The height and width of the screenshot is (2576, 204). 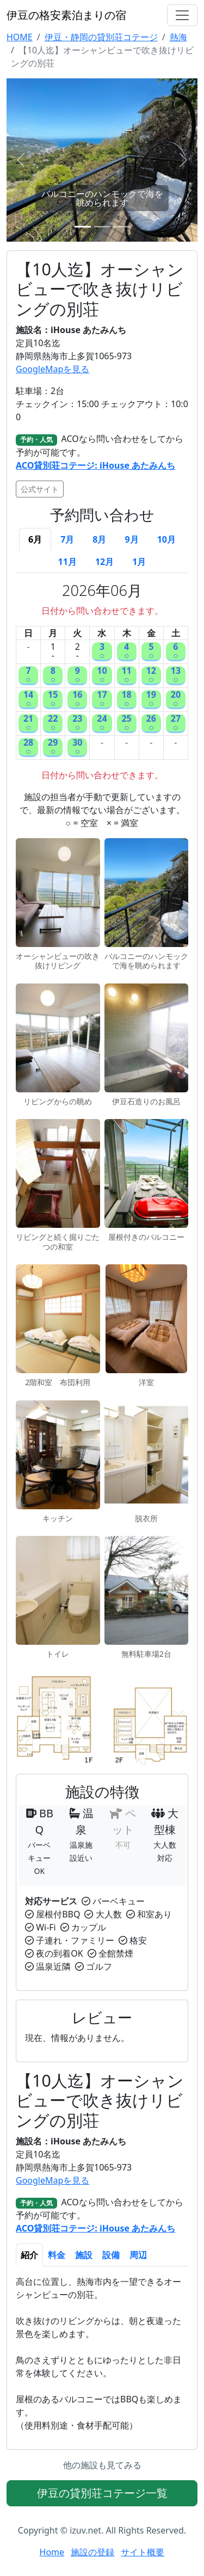 What do you see at coordinates (53, 723) in the screenshot?
I see `22○` at bounding box center [53, 723].